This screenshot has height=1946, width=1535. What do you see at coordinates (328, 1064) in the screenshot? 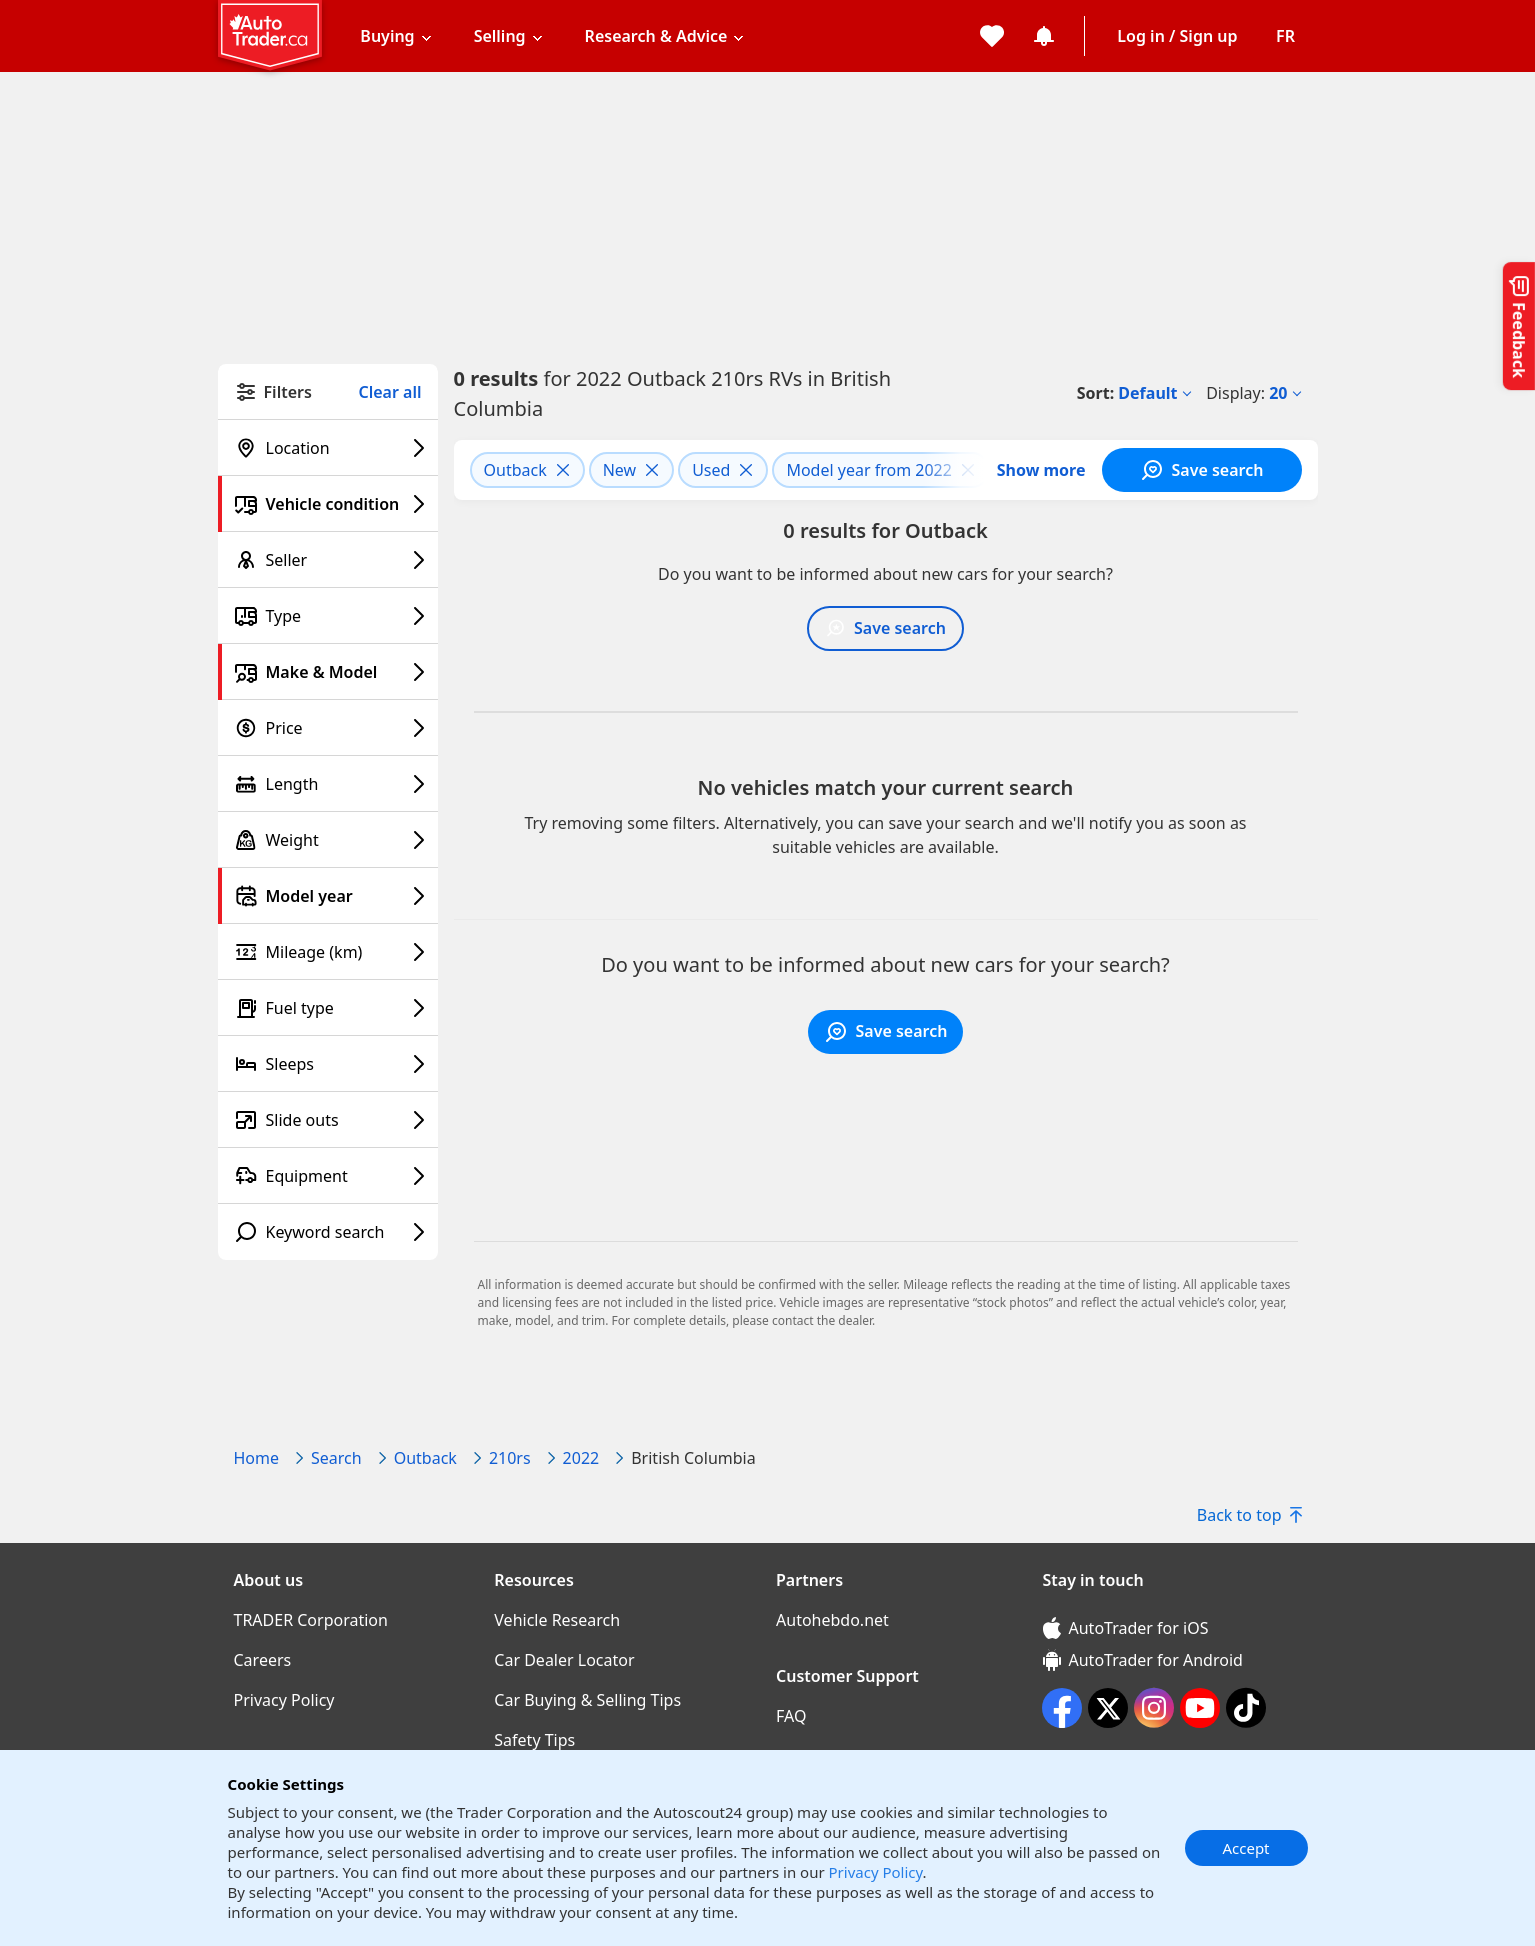
I see `[Sleeps filter]` at bounding box center [328, 1064].